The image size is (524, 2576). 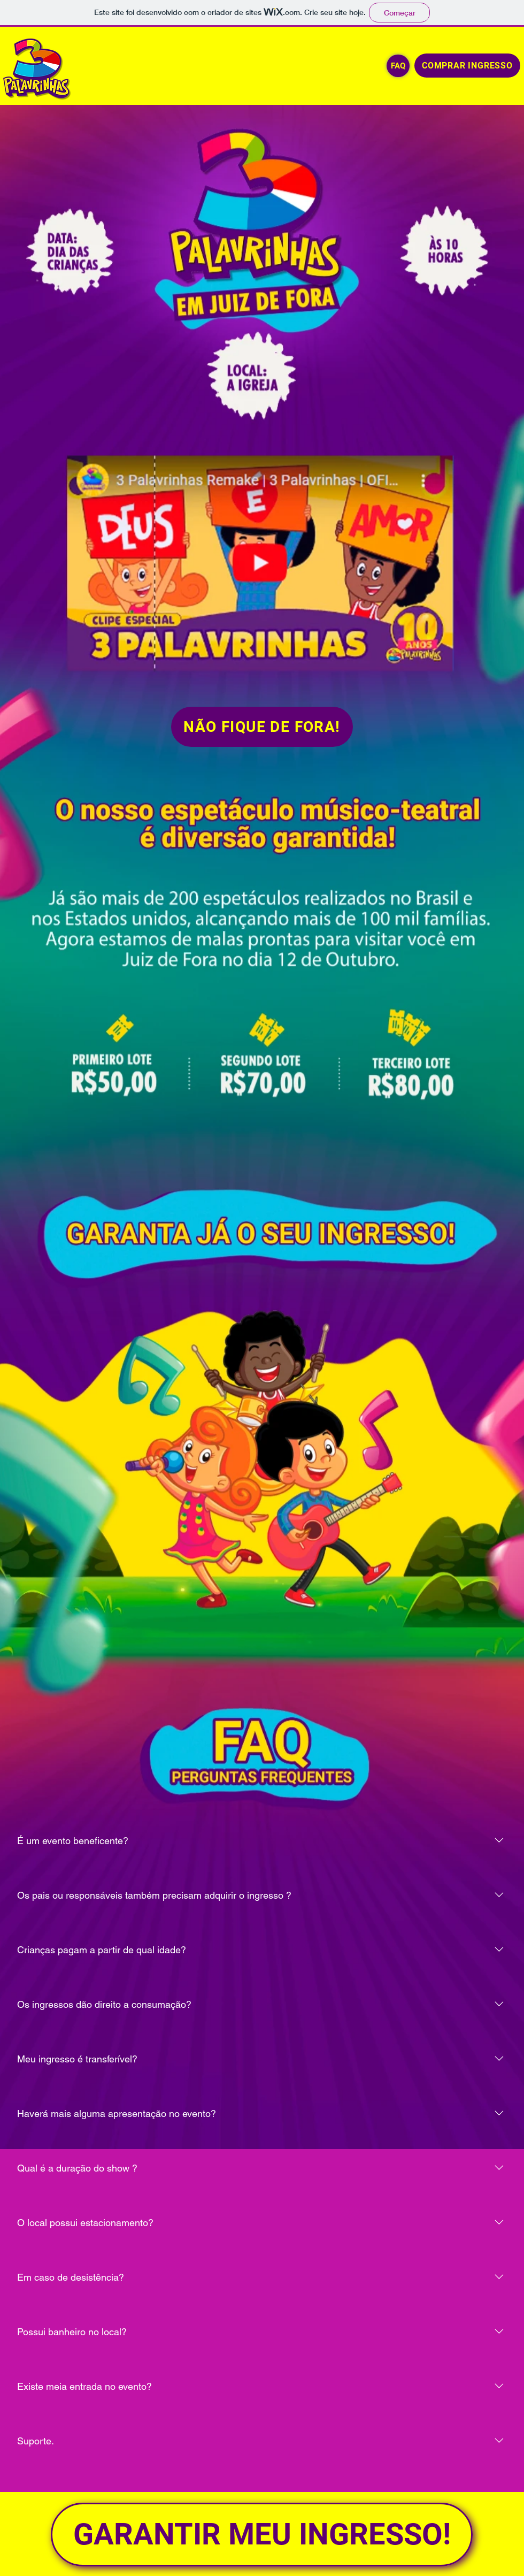 I want to click on [FAQ], so click(x=398, y=66).